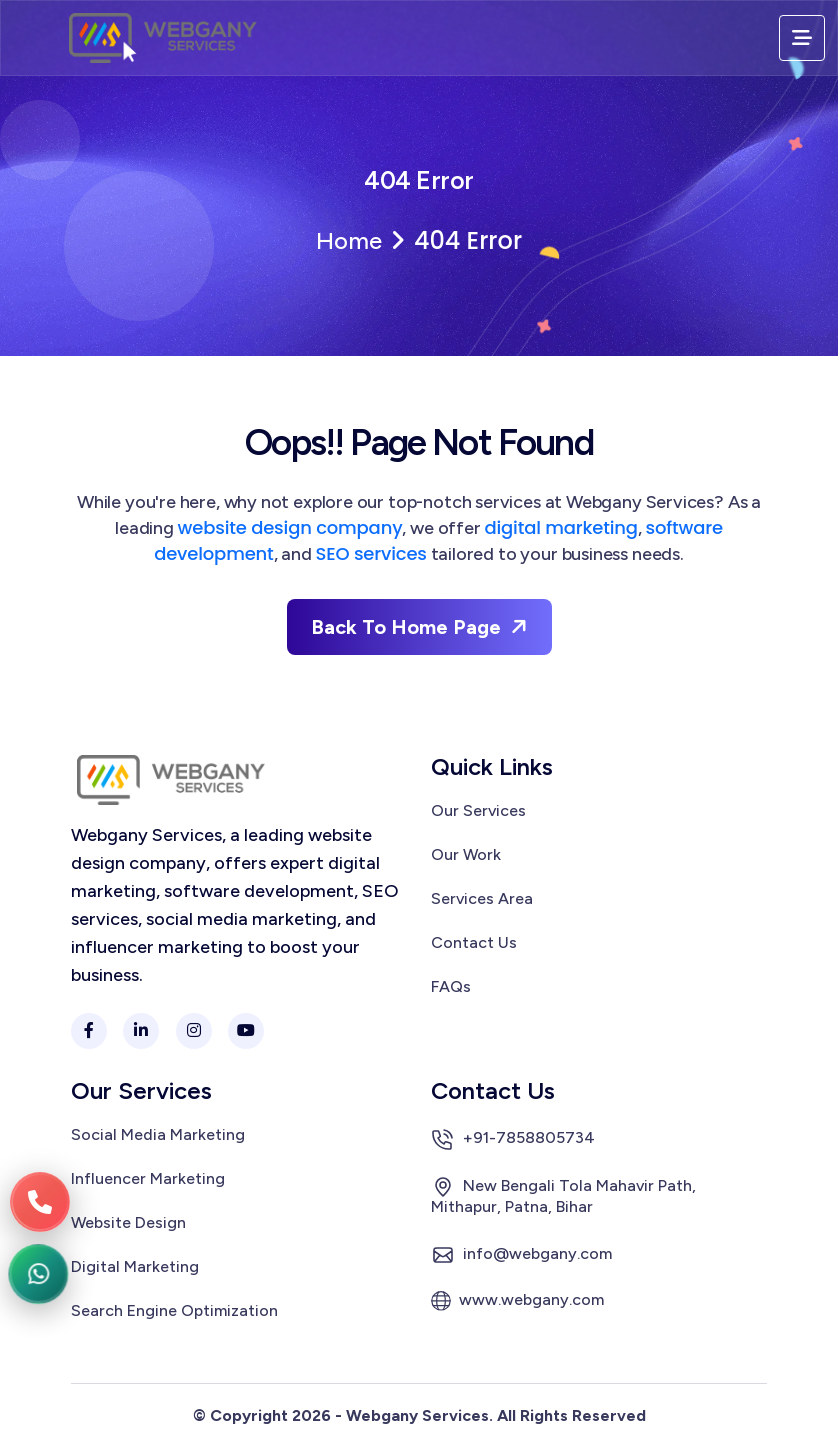  I want to click on Services Area, so click(482, 899).